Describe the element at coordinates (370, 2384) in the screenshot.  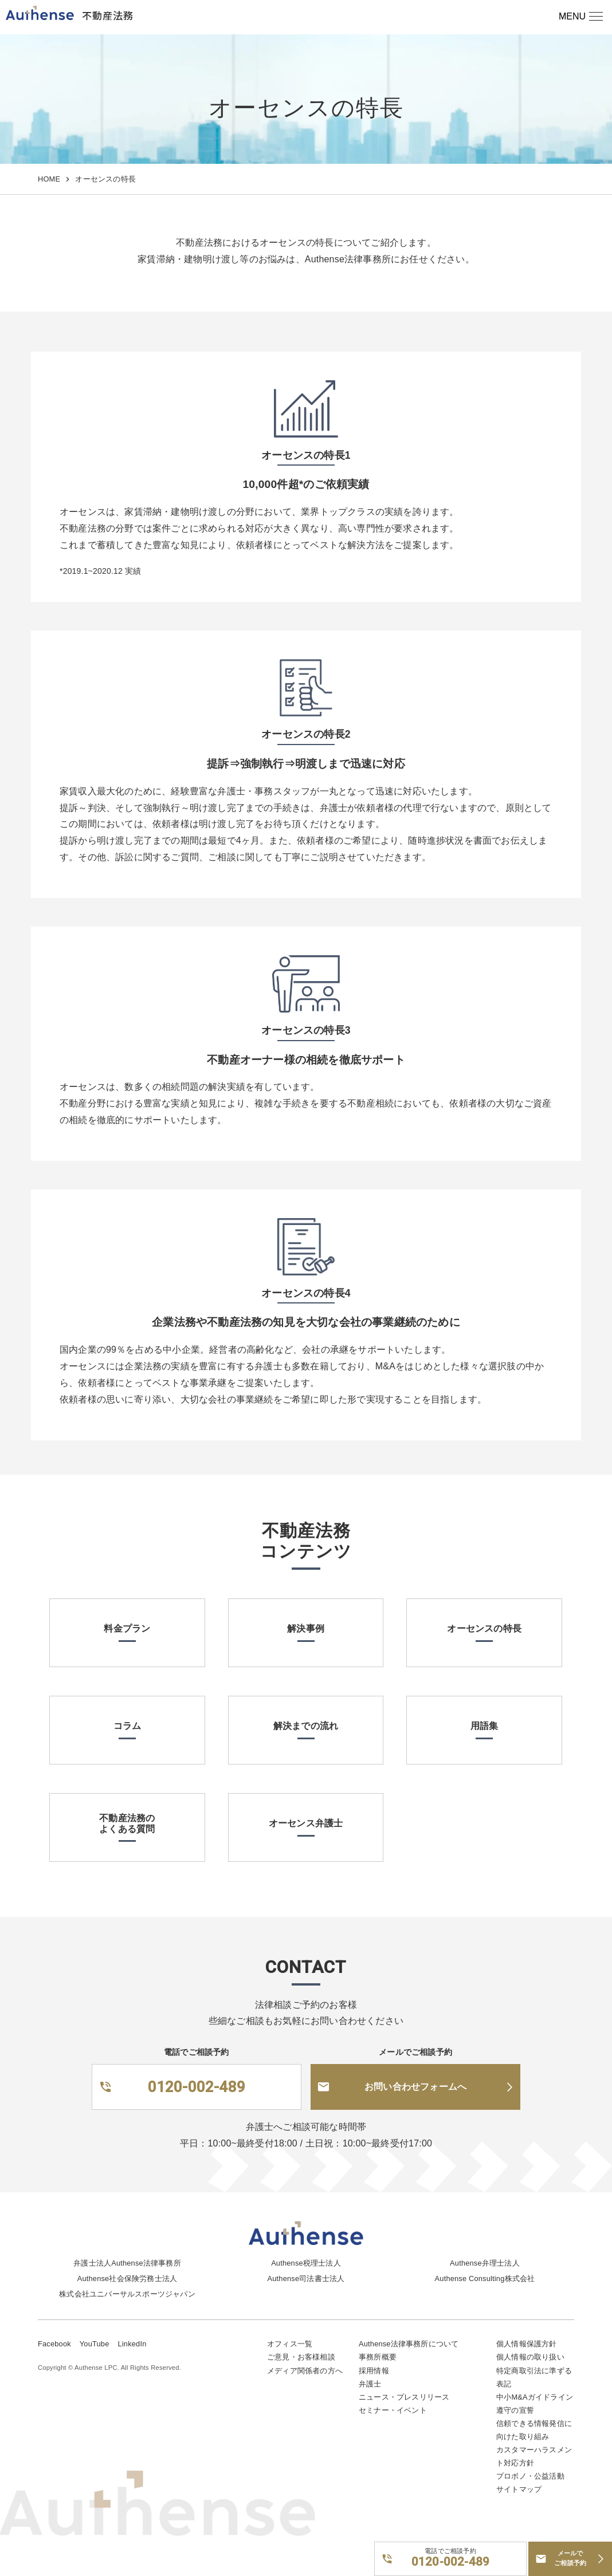
I see `弁護士` at that location.